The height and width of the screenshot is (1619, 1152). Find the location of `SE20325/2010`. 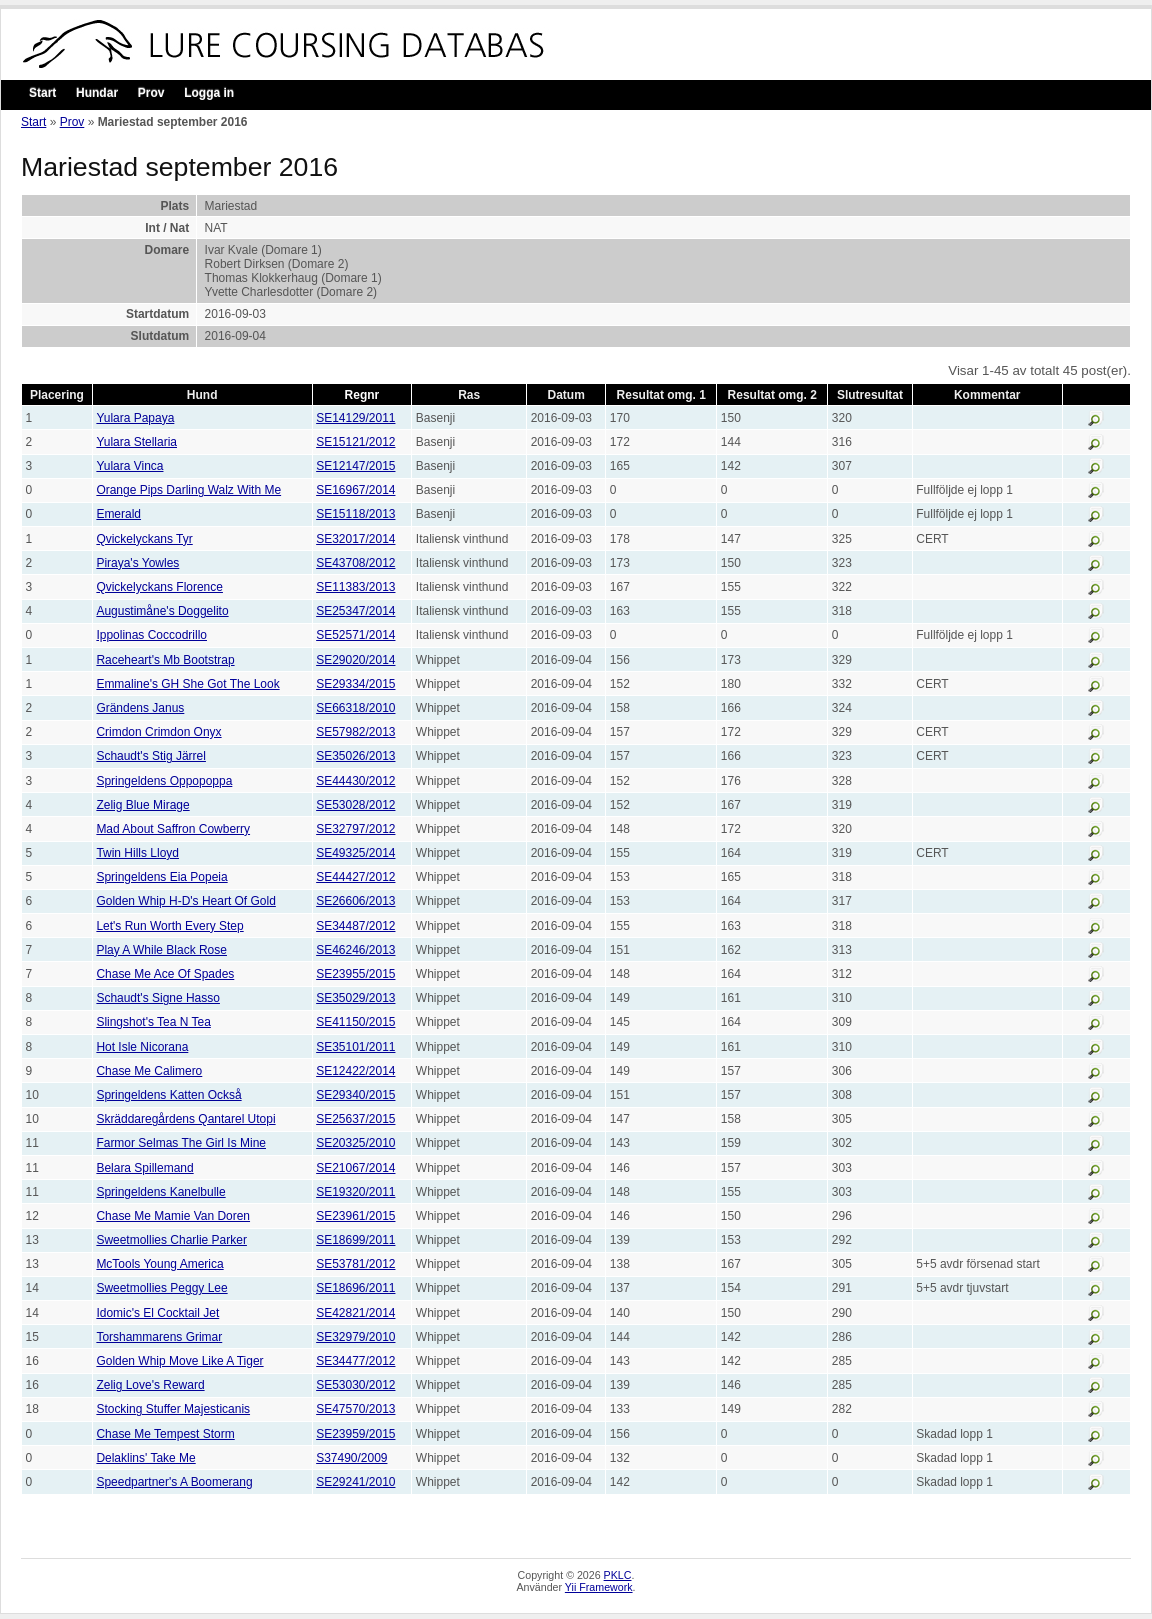

SE20325/2010 is located at coordinates (355, 1143).